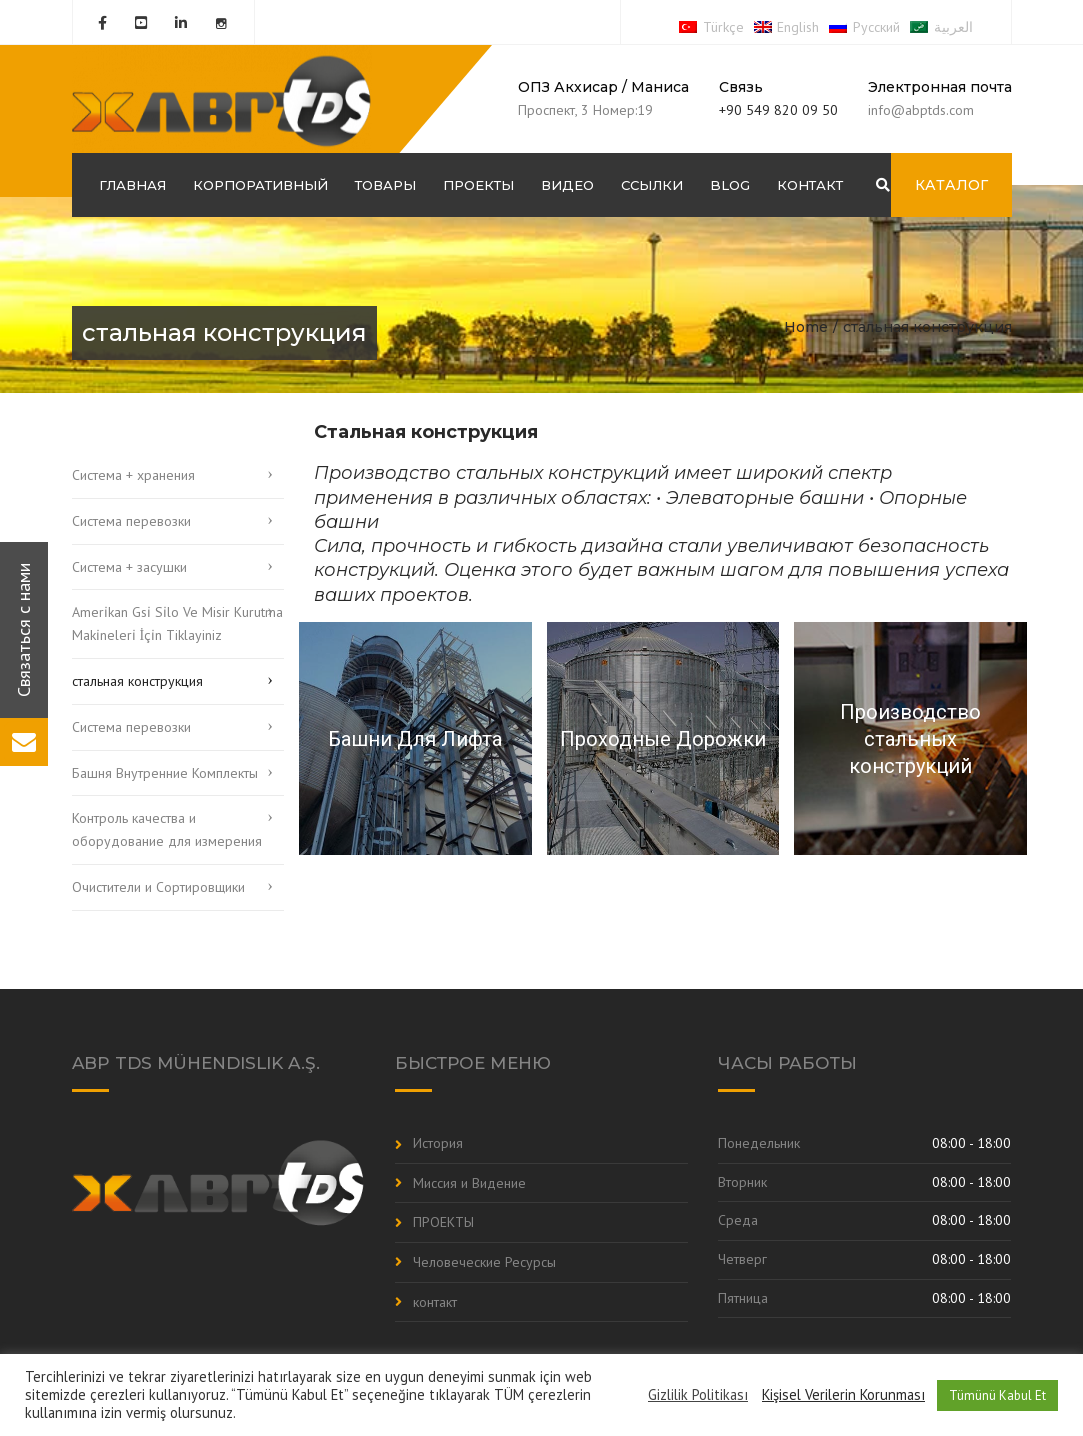  I want to click on +90 549 820 09 50, so click(778, 110).